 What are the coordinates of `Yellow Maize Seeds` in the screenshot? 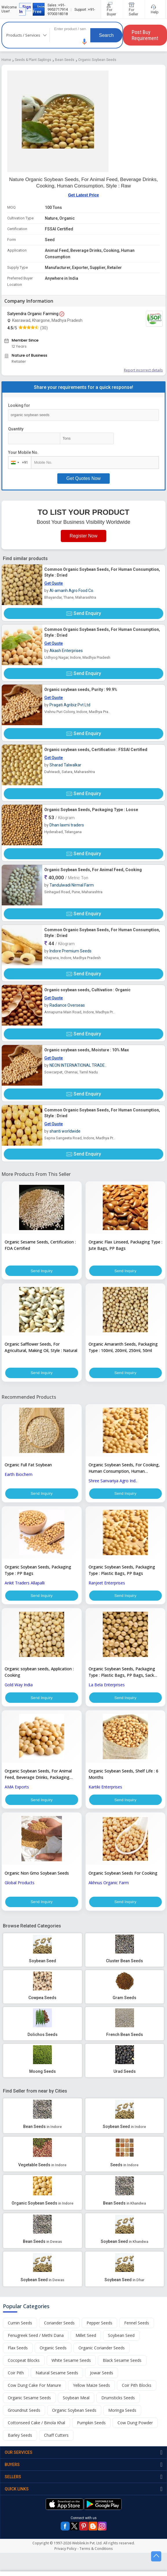 It's located at (91, 2385).